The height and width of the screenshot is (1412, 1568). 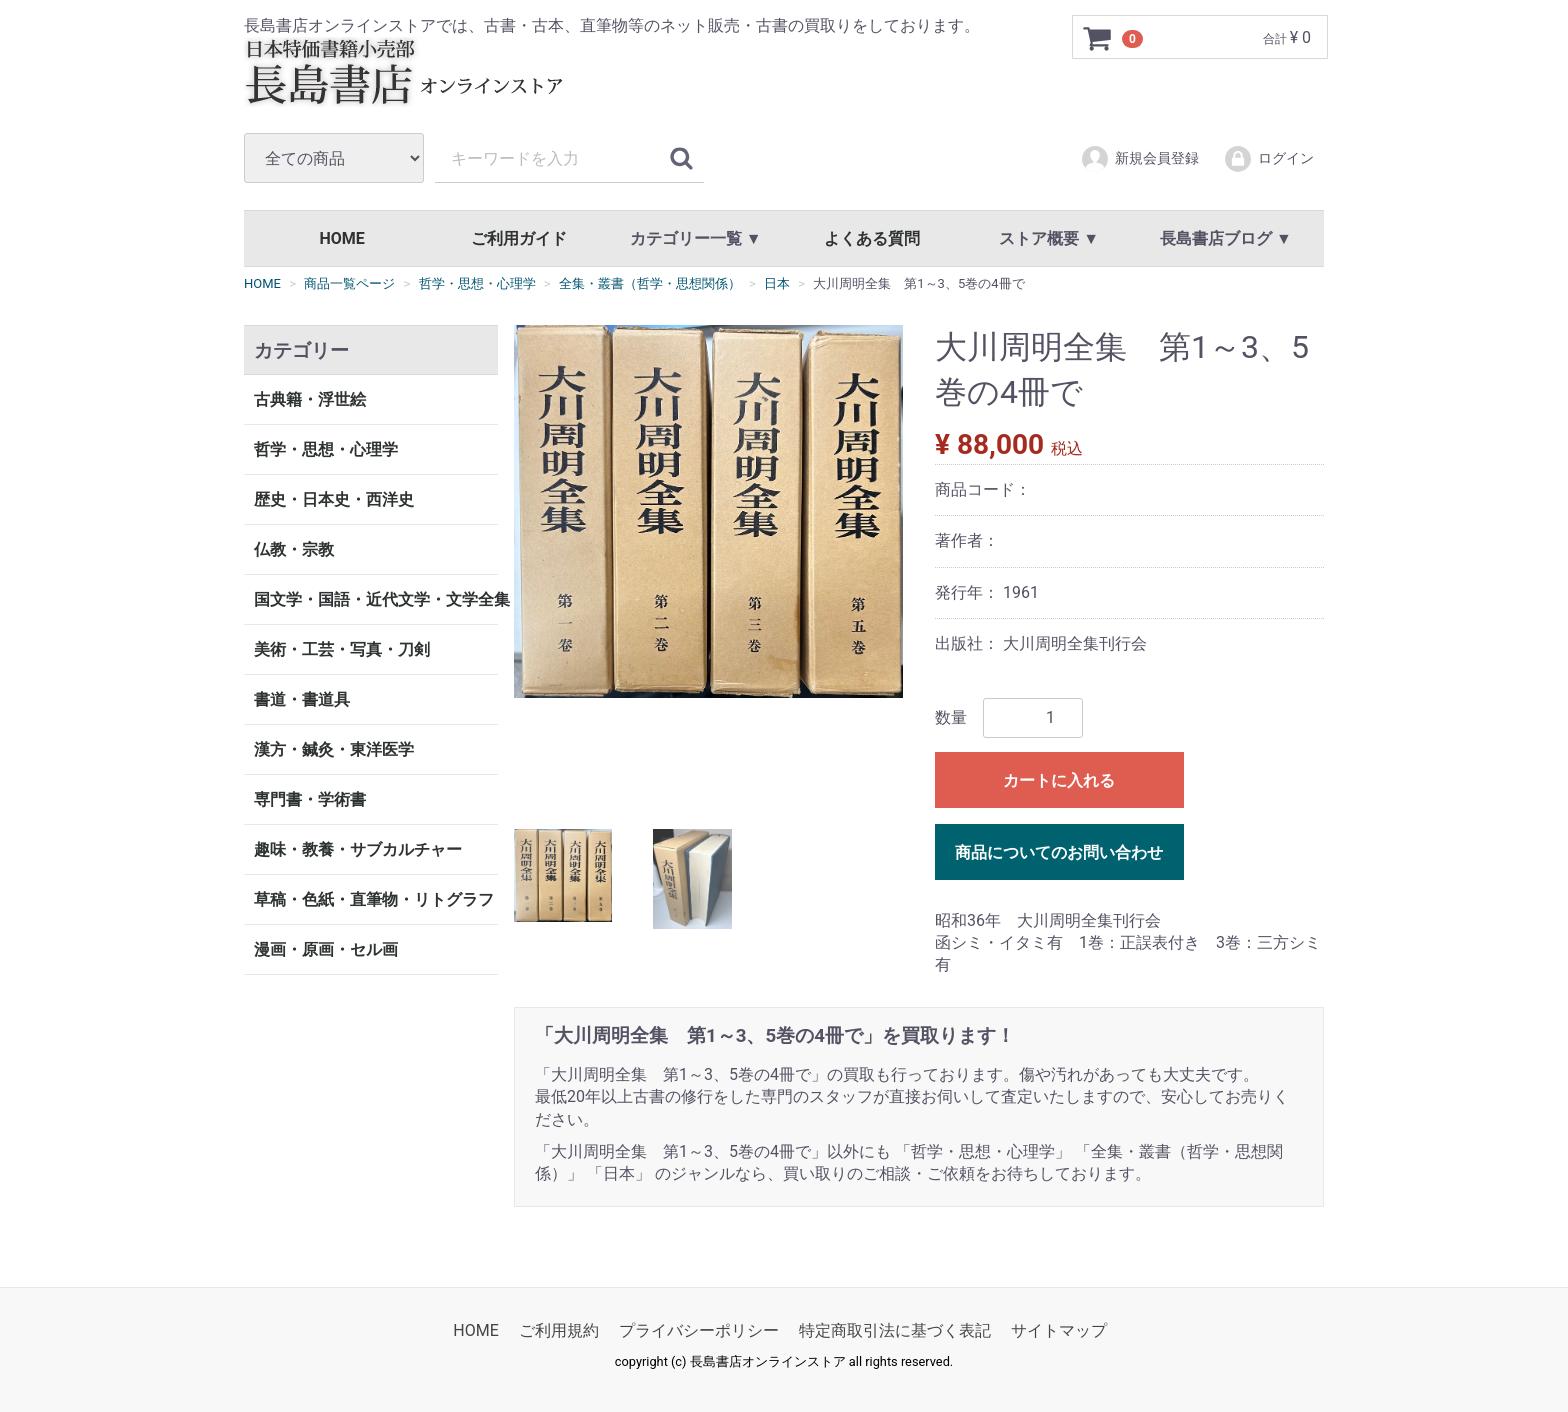 I want to click on 美術・工芸・写真・刀剣, so click(x=342, y=649).